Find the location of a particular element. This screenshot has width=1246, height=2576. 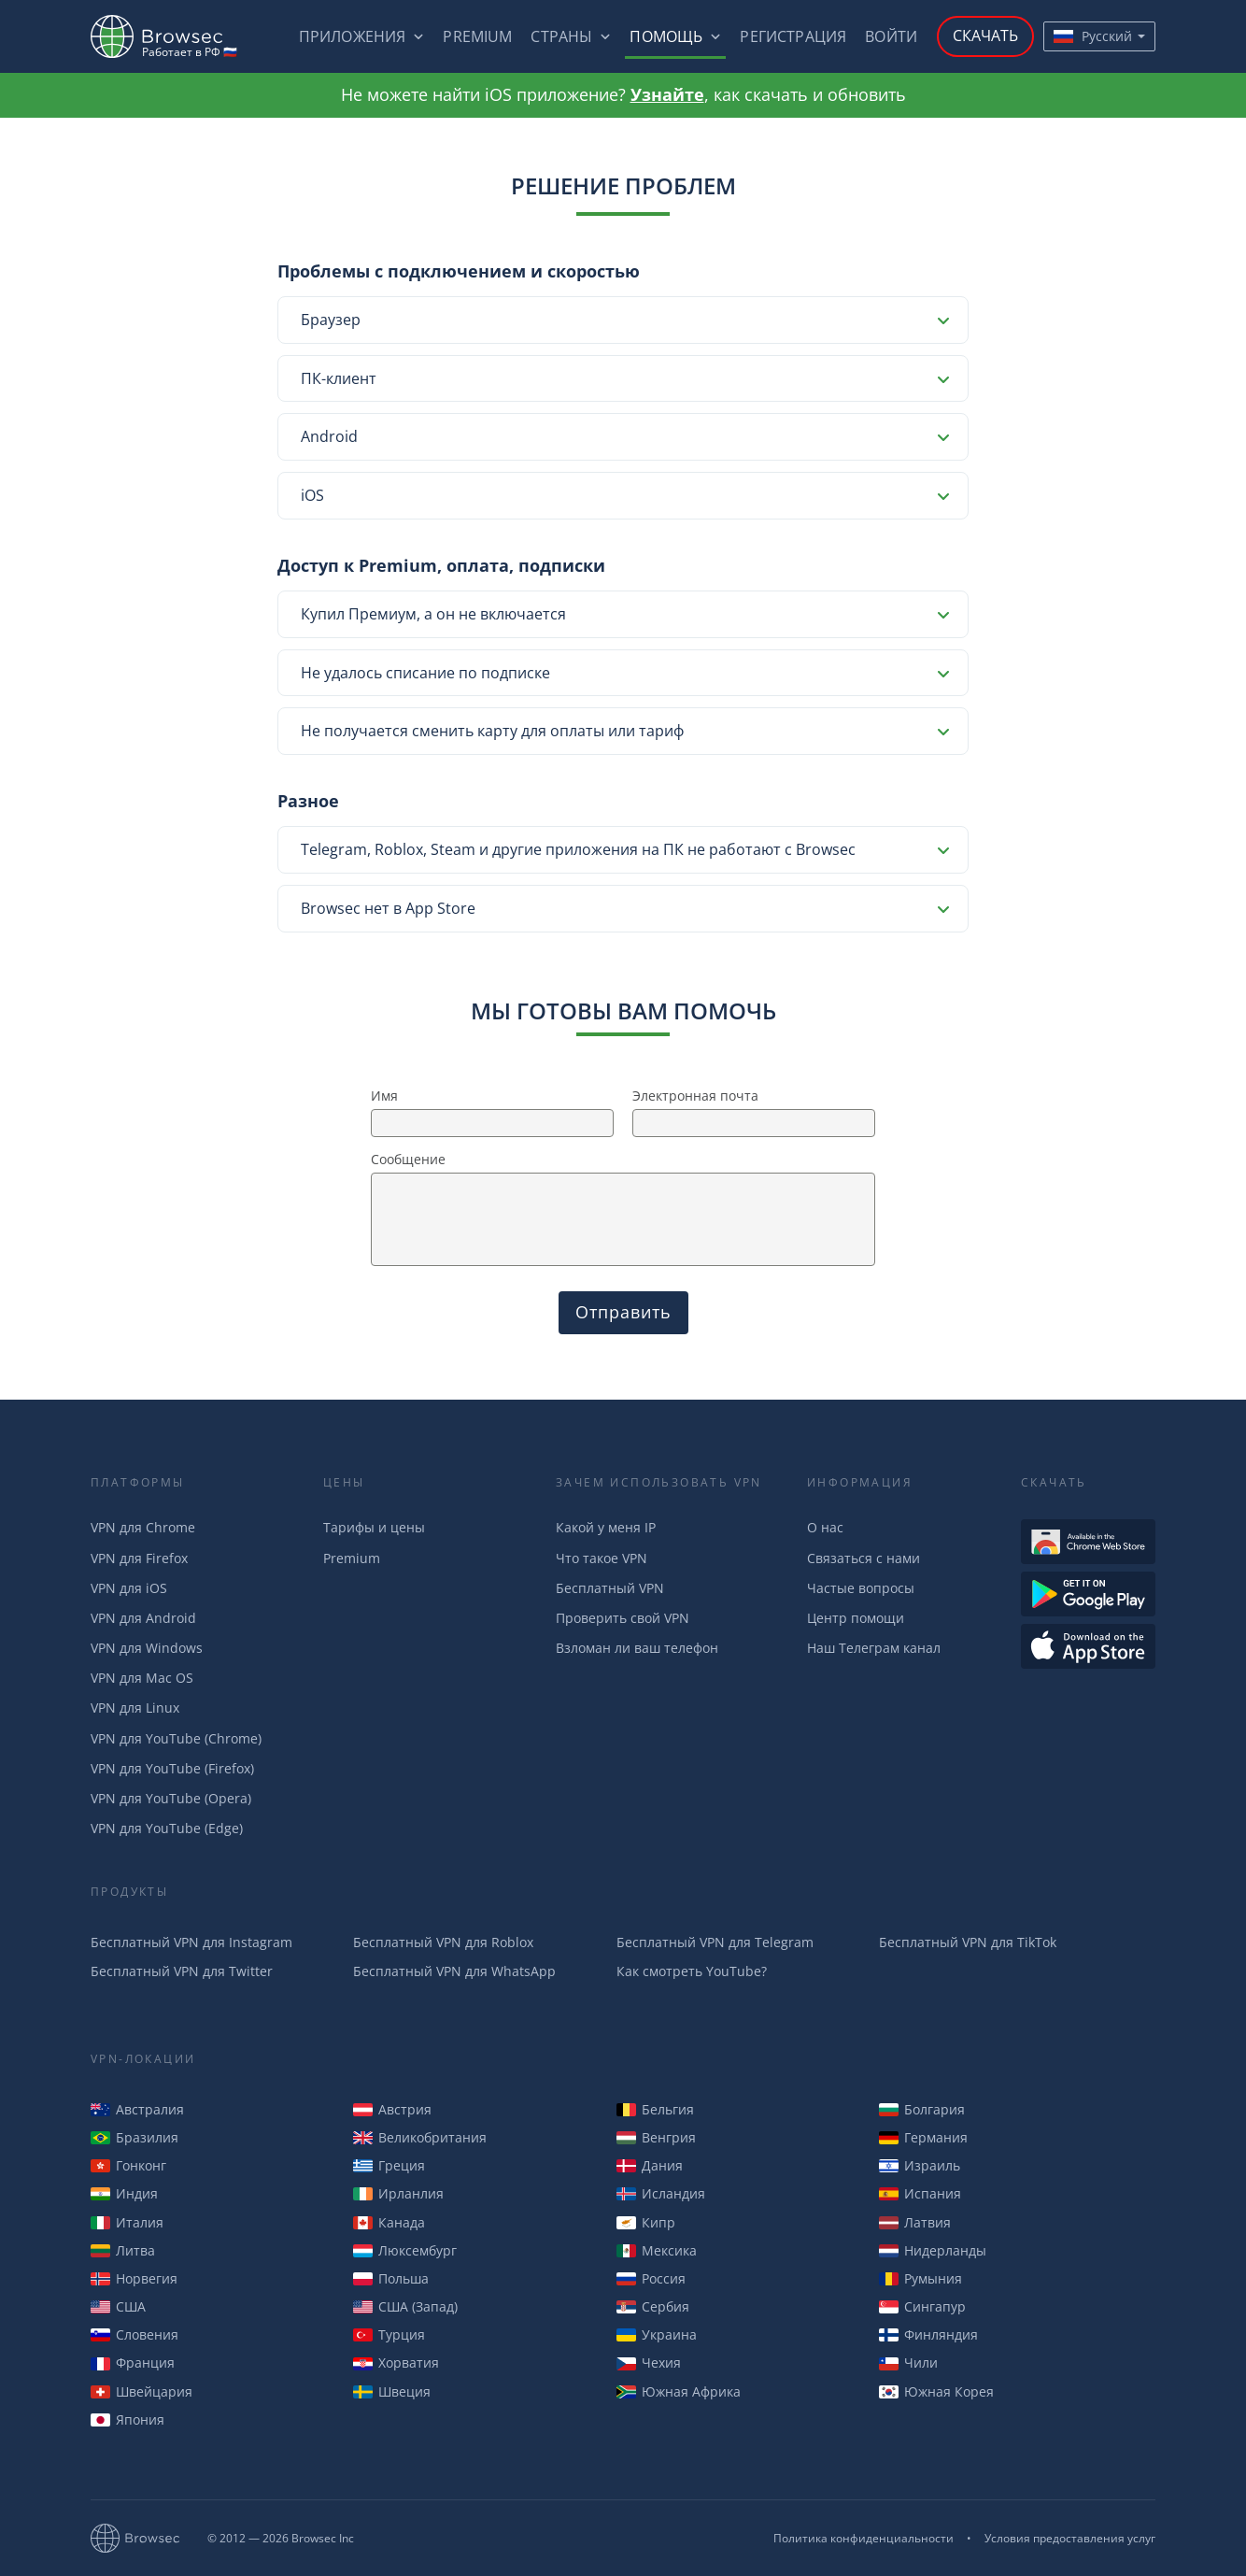

Турция is located at coordinates (389, 2334).